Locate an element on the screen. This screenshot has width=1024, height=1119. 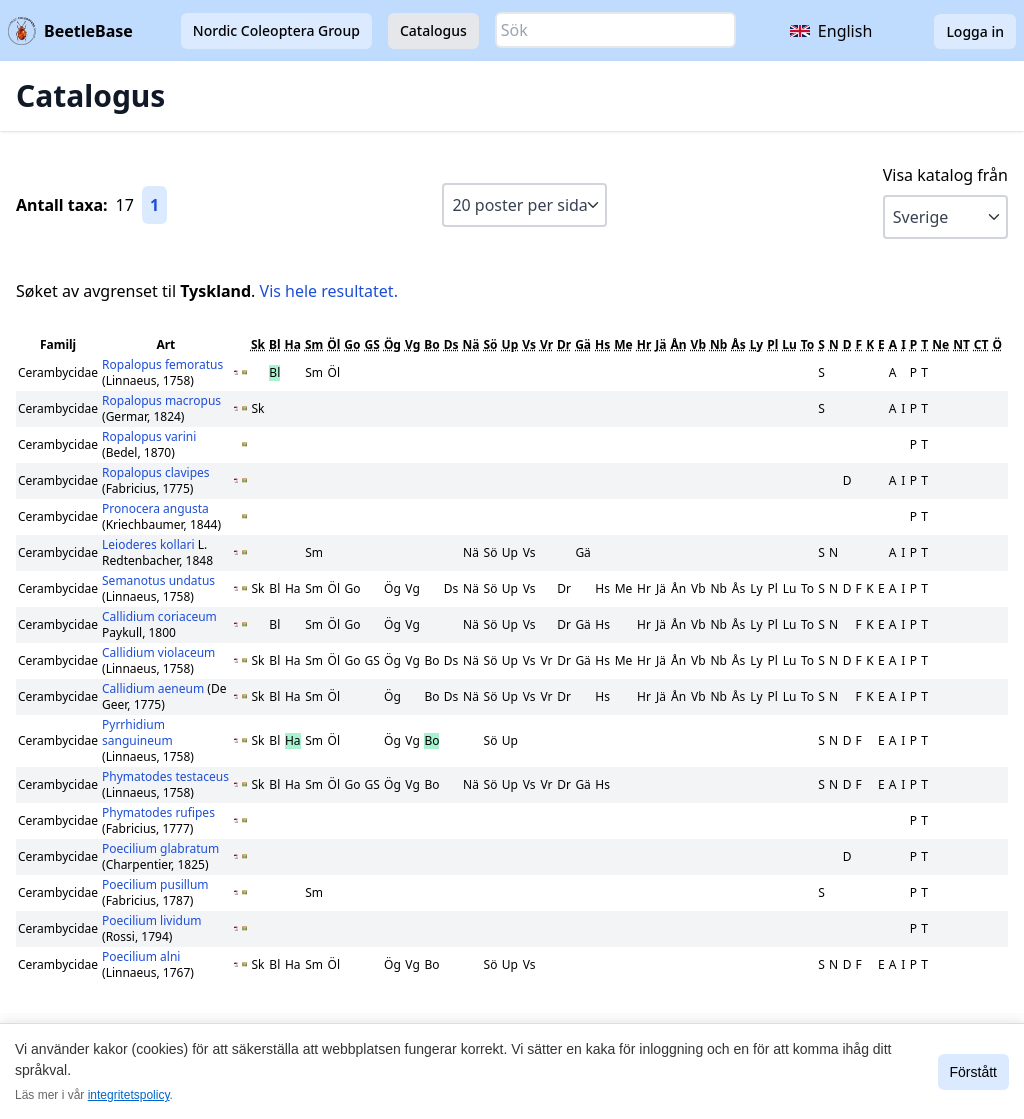
Ds is located at coordinates (451, 344).